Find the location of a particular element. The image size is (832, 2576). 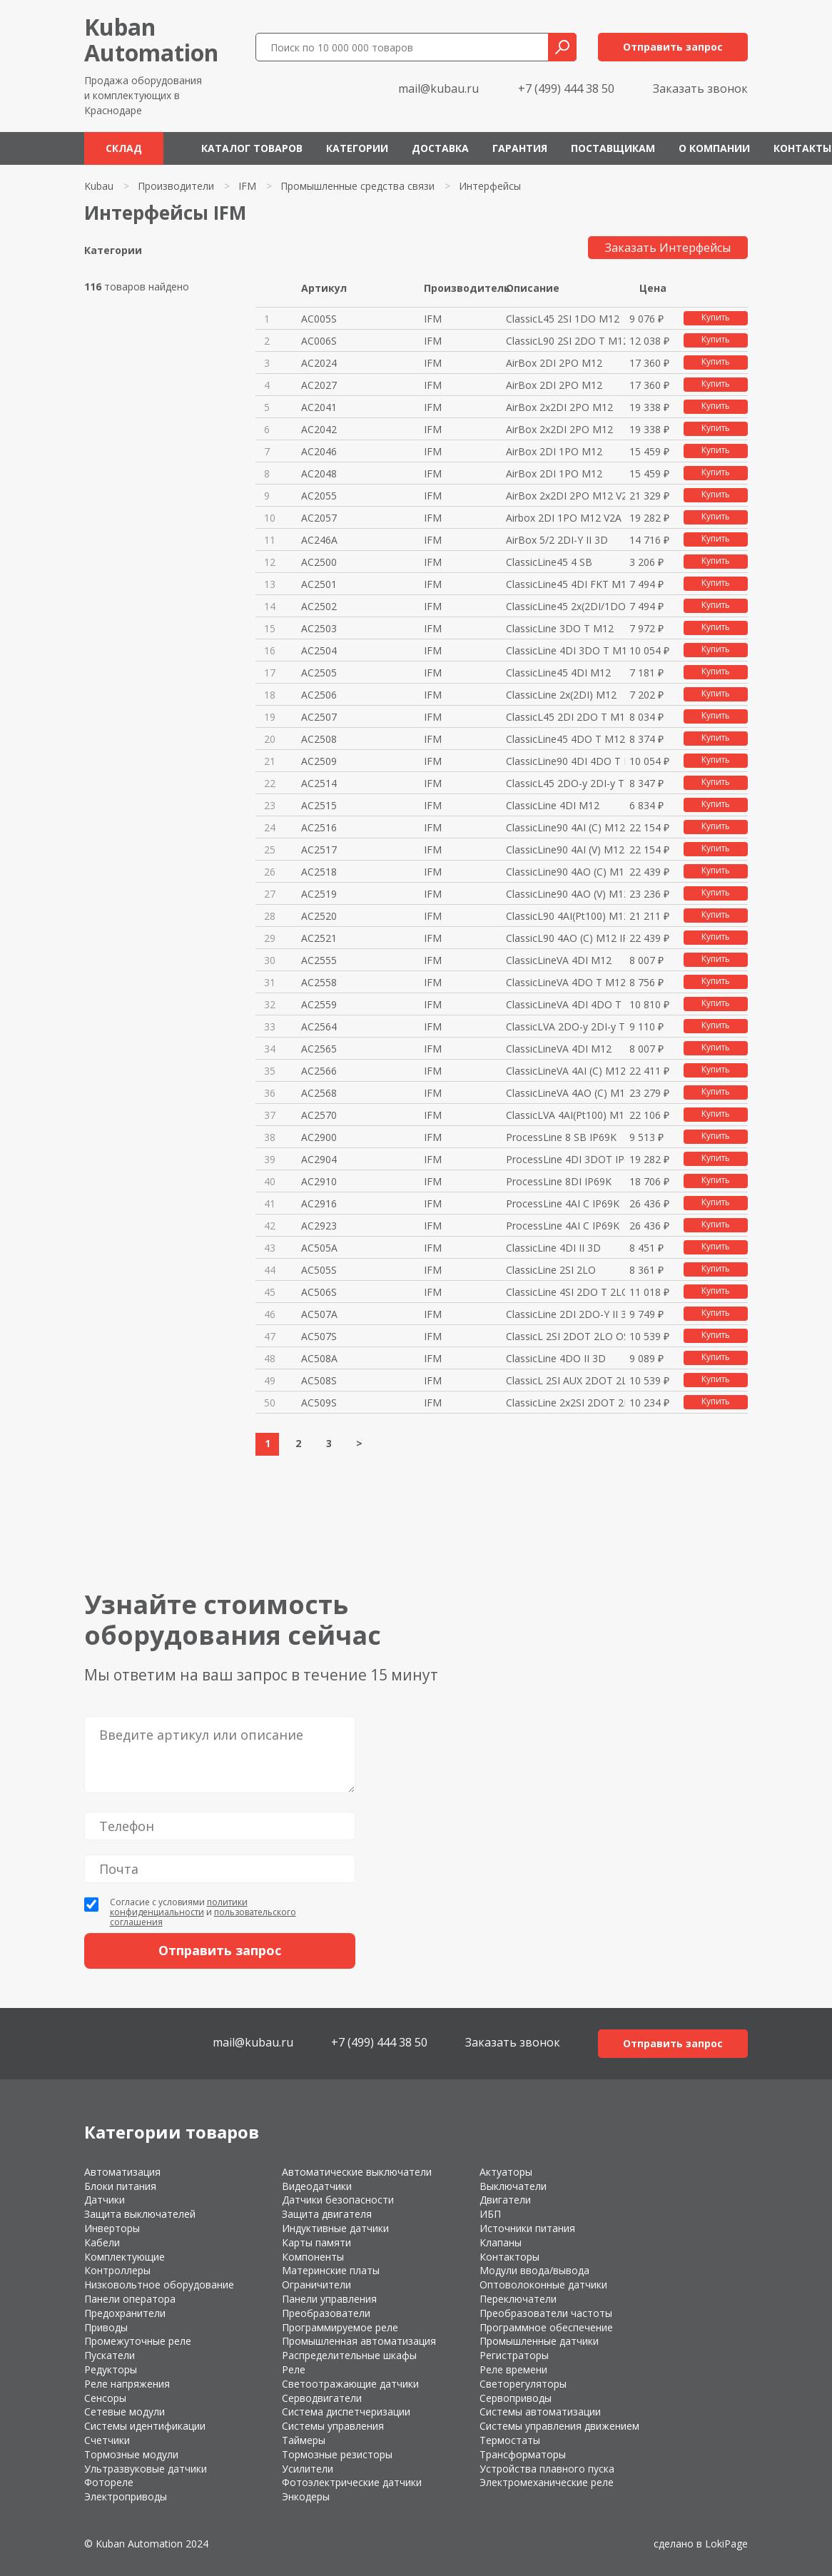

LokiPage is located at coordinates (726, 2543).